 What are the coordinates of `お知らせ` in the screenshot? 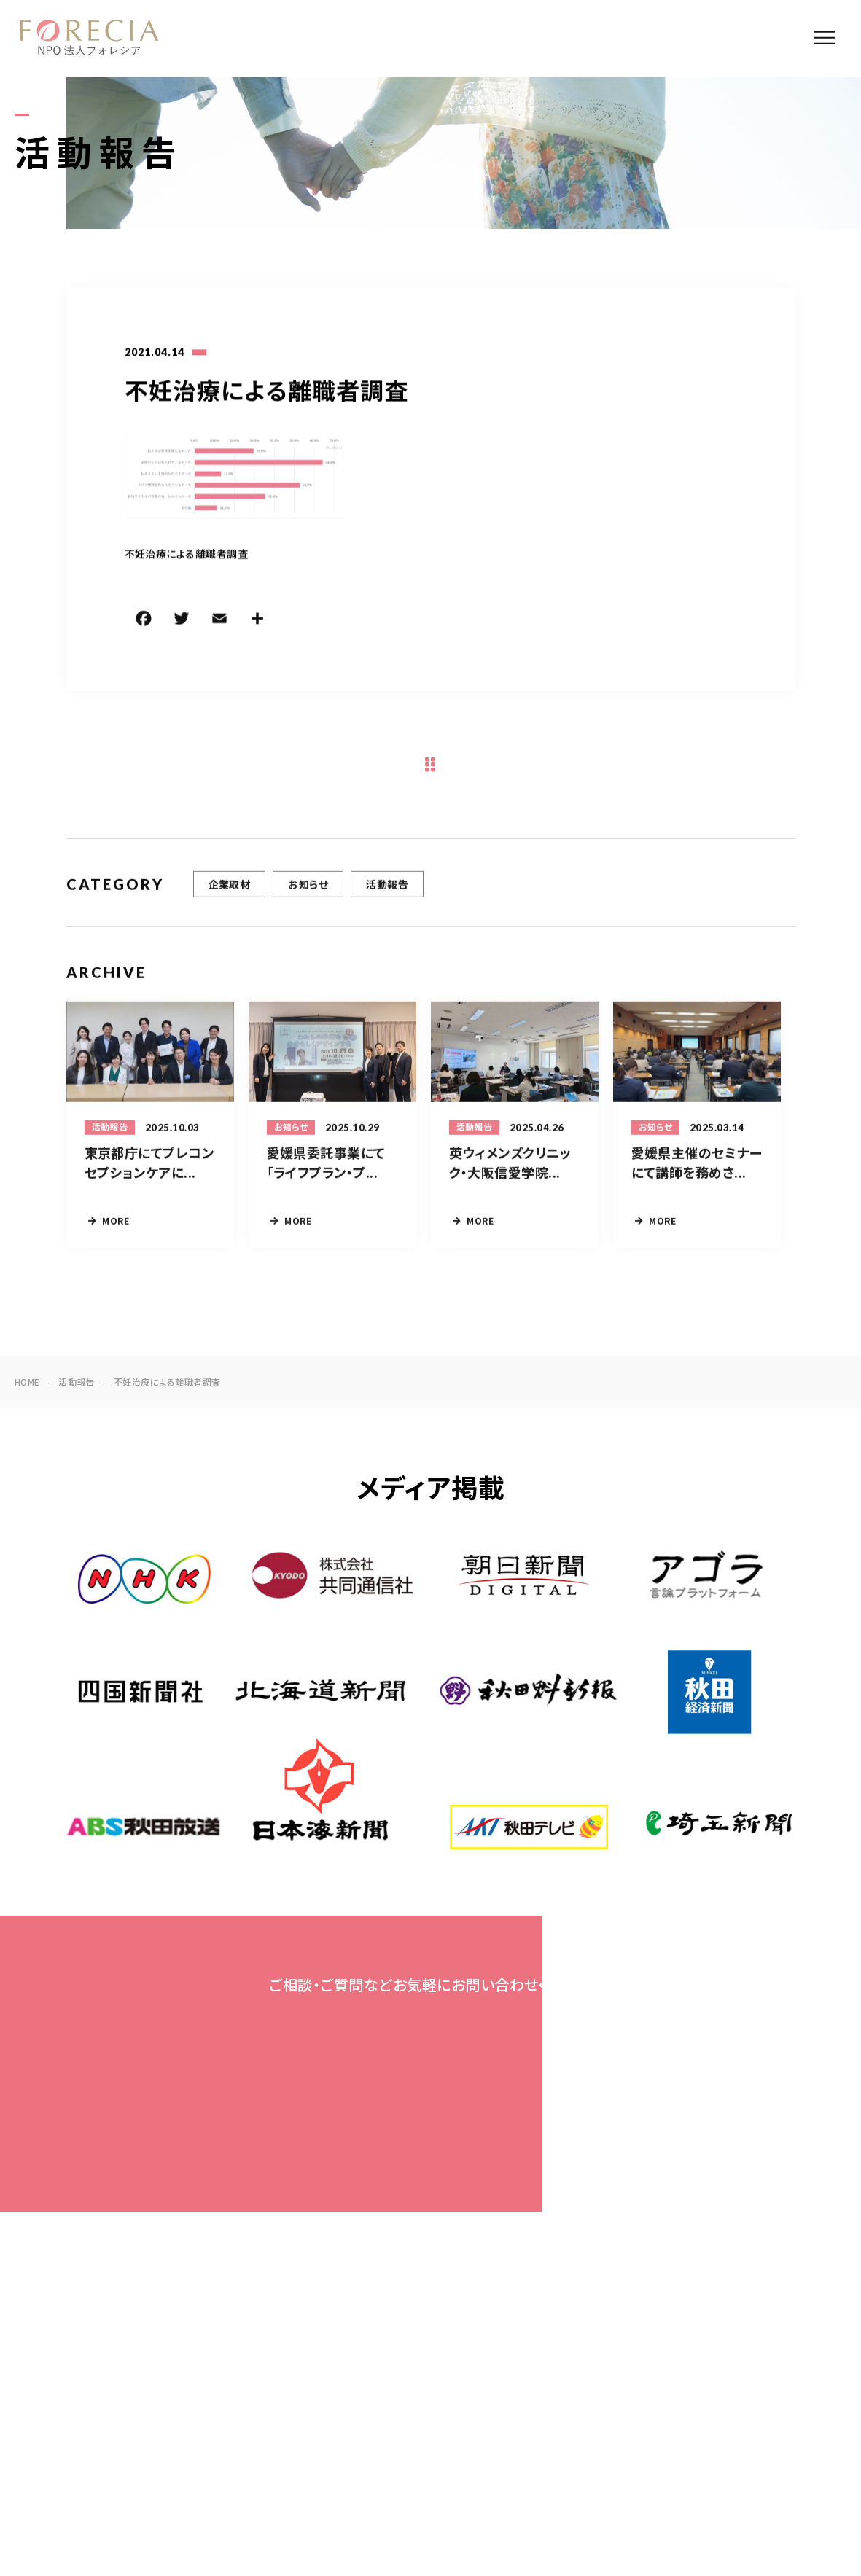 It's located at (308, 885).